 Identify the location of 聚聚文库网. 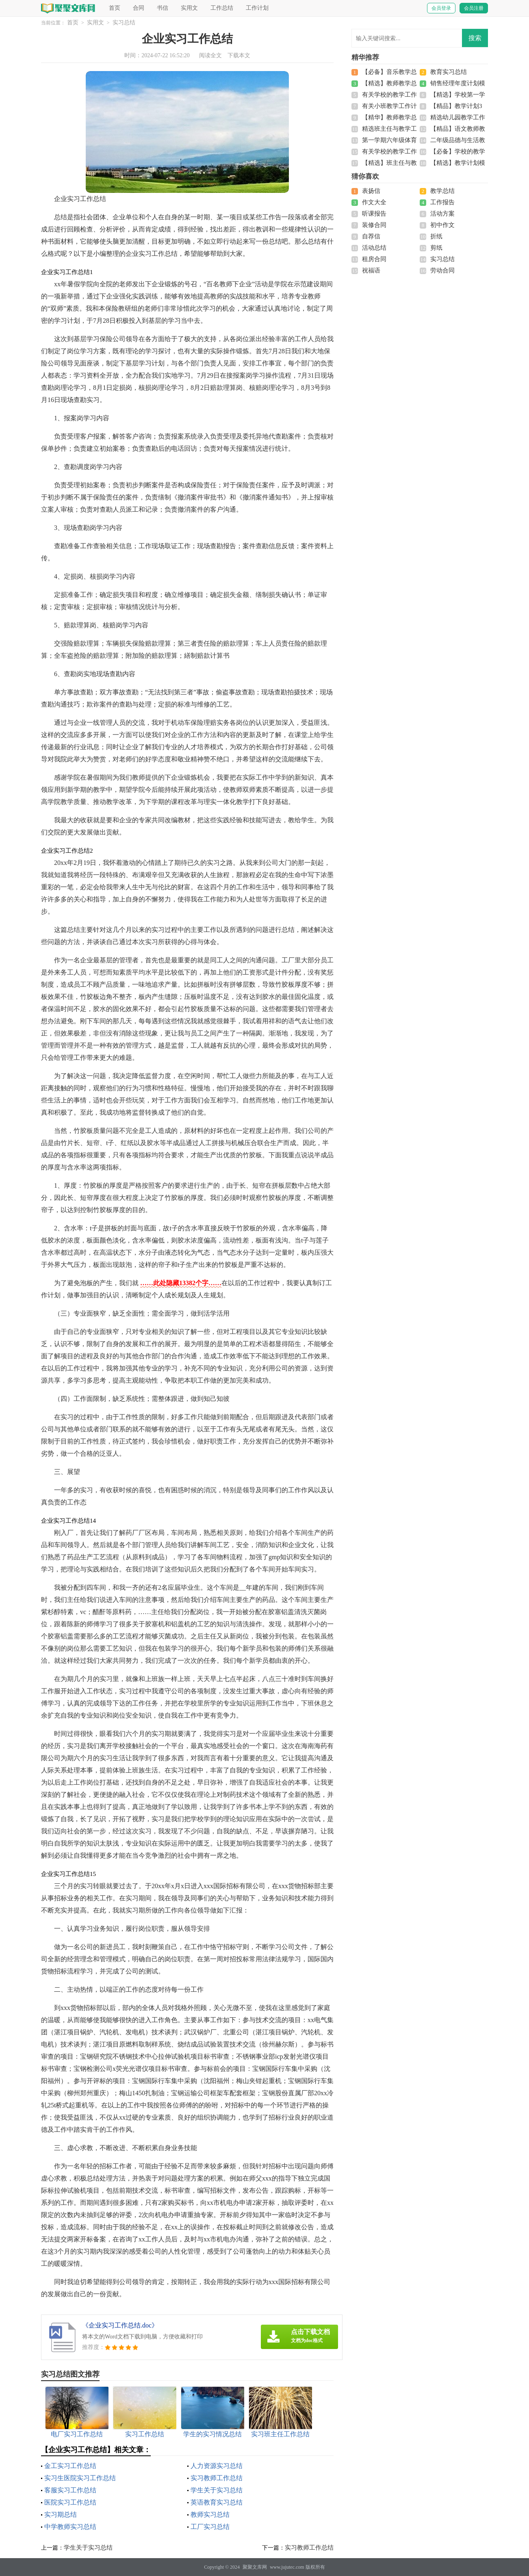
(255, 2567).